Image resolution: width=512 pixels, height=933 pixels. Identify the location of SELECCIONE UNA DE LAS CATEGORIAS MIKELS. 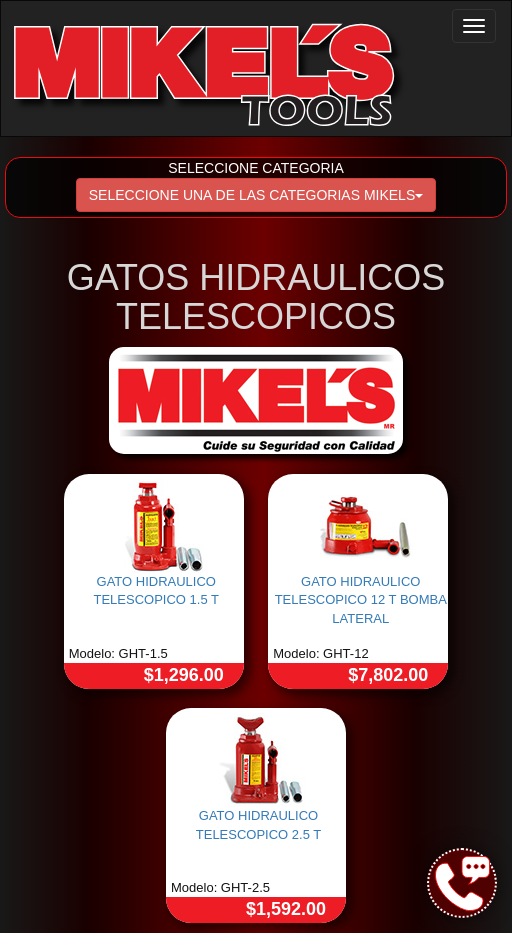
(256, 195).